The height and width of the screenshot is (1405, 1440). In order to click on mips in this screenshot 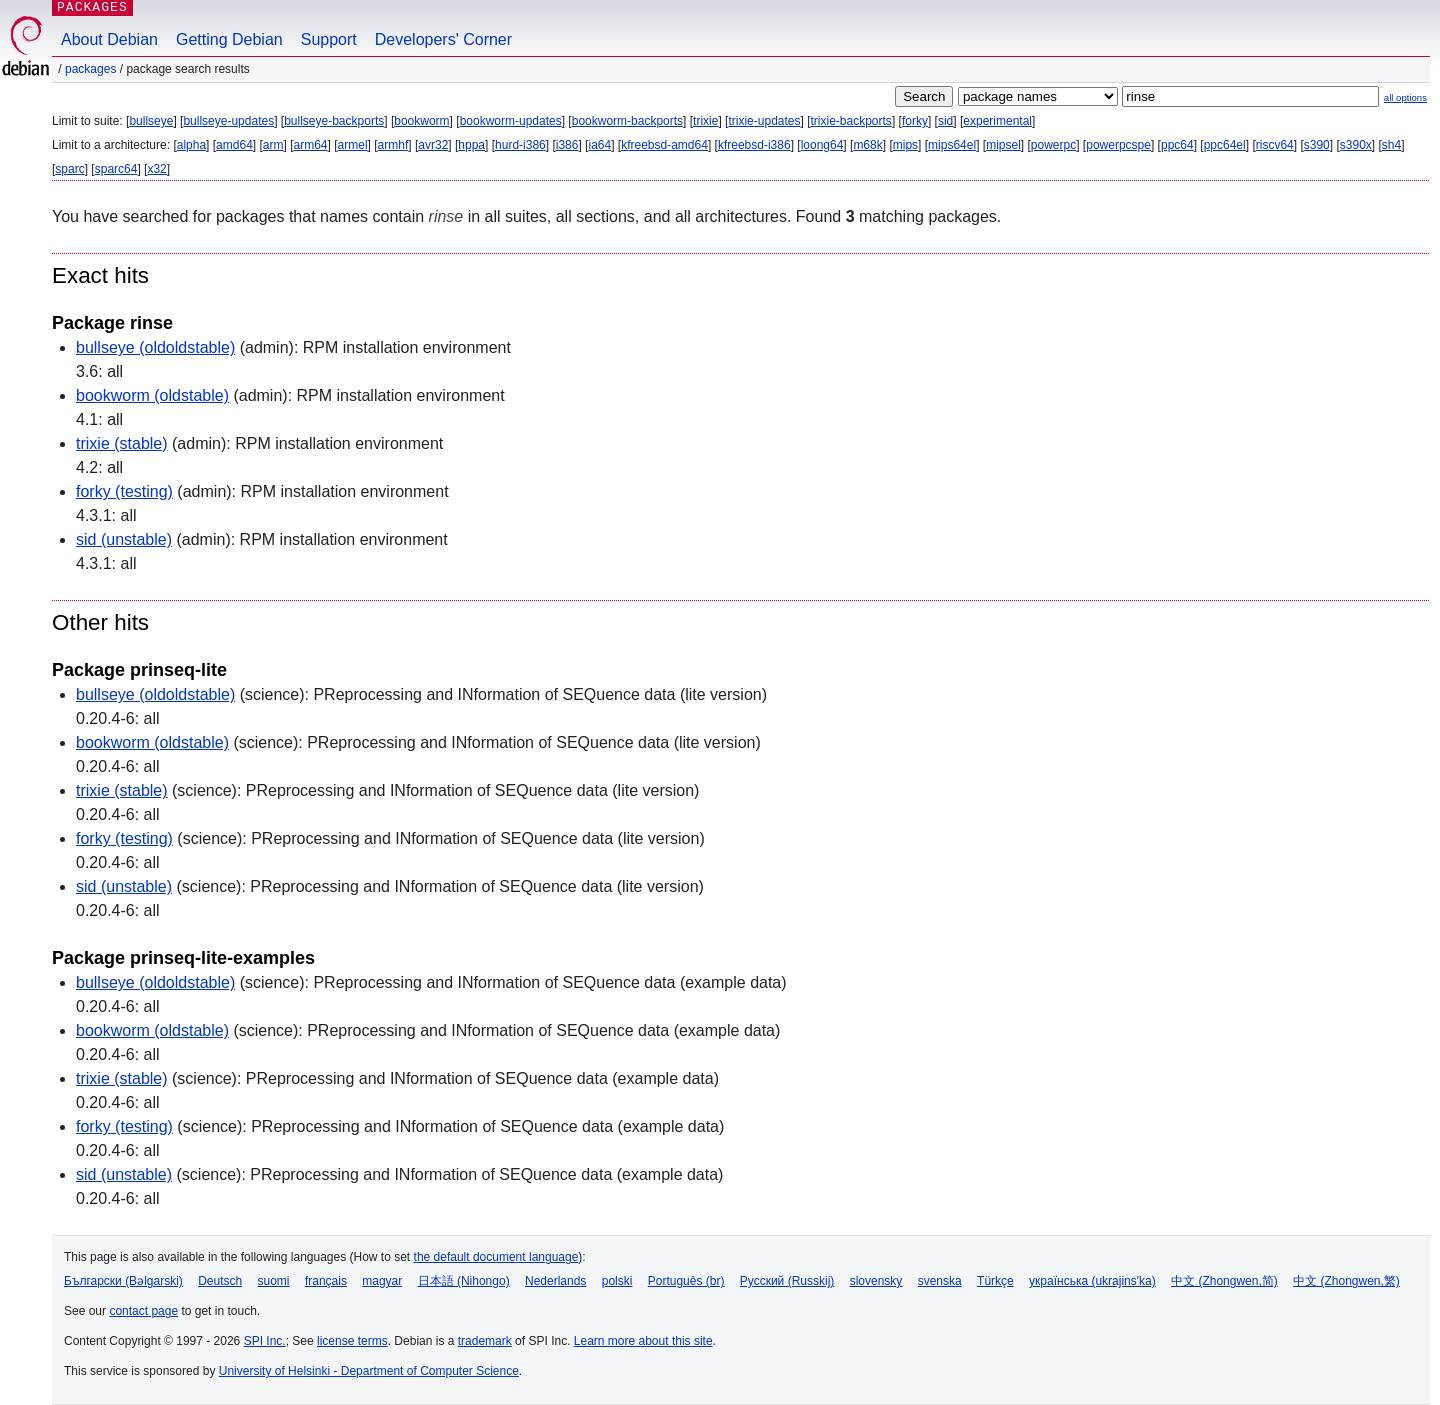, I will do `click(905, 145)`.